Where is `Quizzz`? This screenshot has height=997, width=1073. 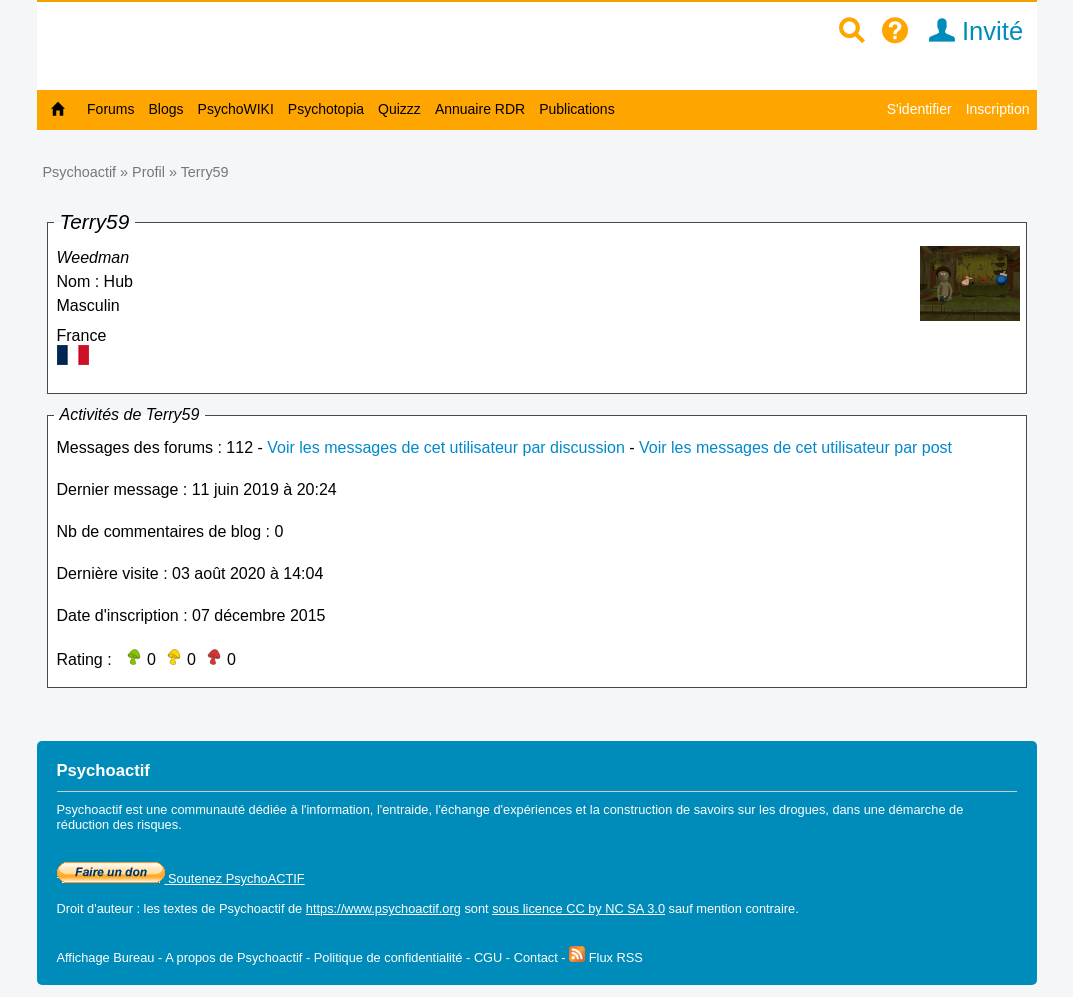 Quizzz is located at coordinates (399, 109).